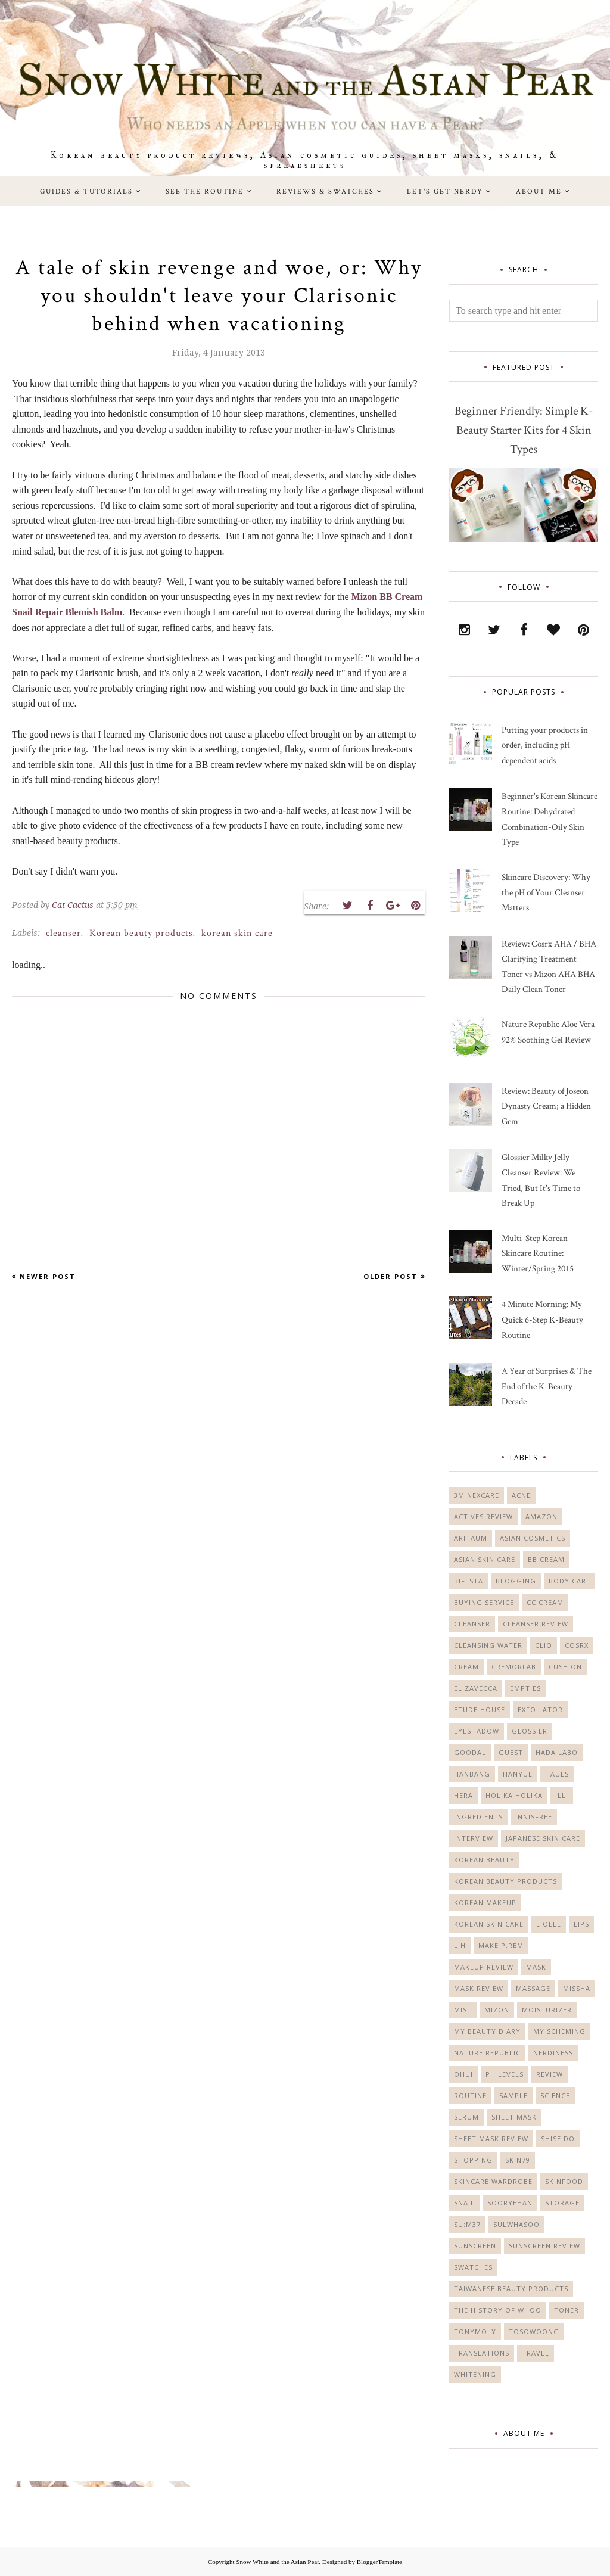  What do you see at coordinates (470, 1537) in the screenshot?
I see `Aritaum` at bounding box center [470, 1537].